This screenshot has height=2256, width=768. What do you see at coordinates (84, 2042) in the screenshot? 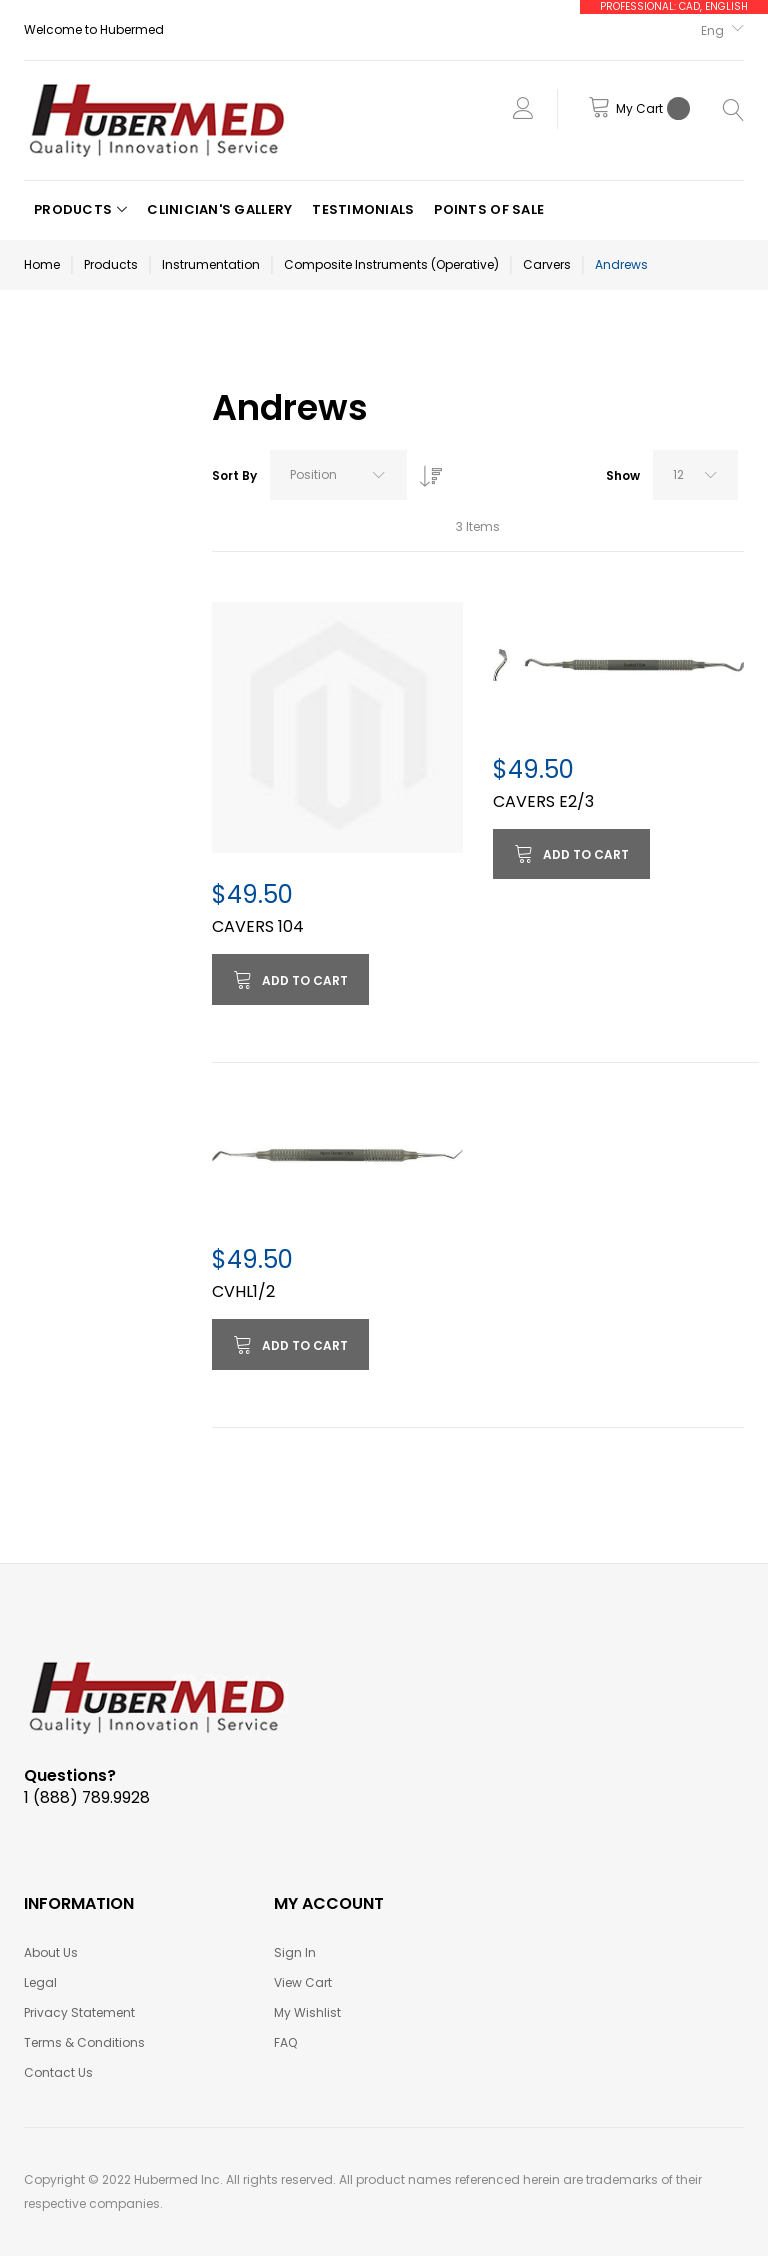
I see `Terms & Conditions` at bounding box center [84, 2042].